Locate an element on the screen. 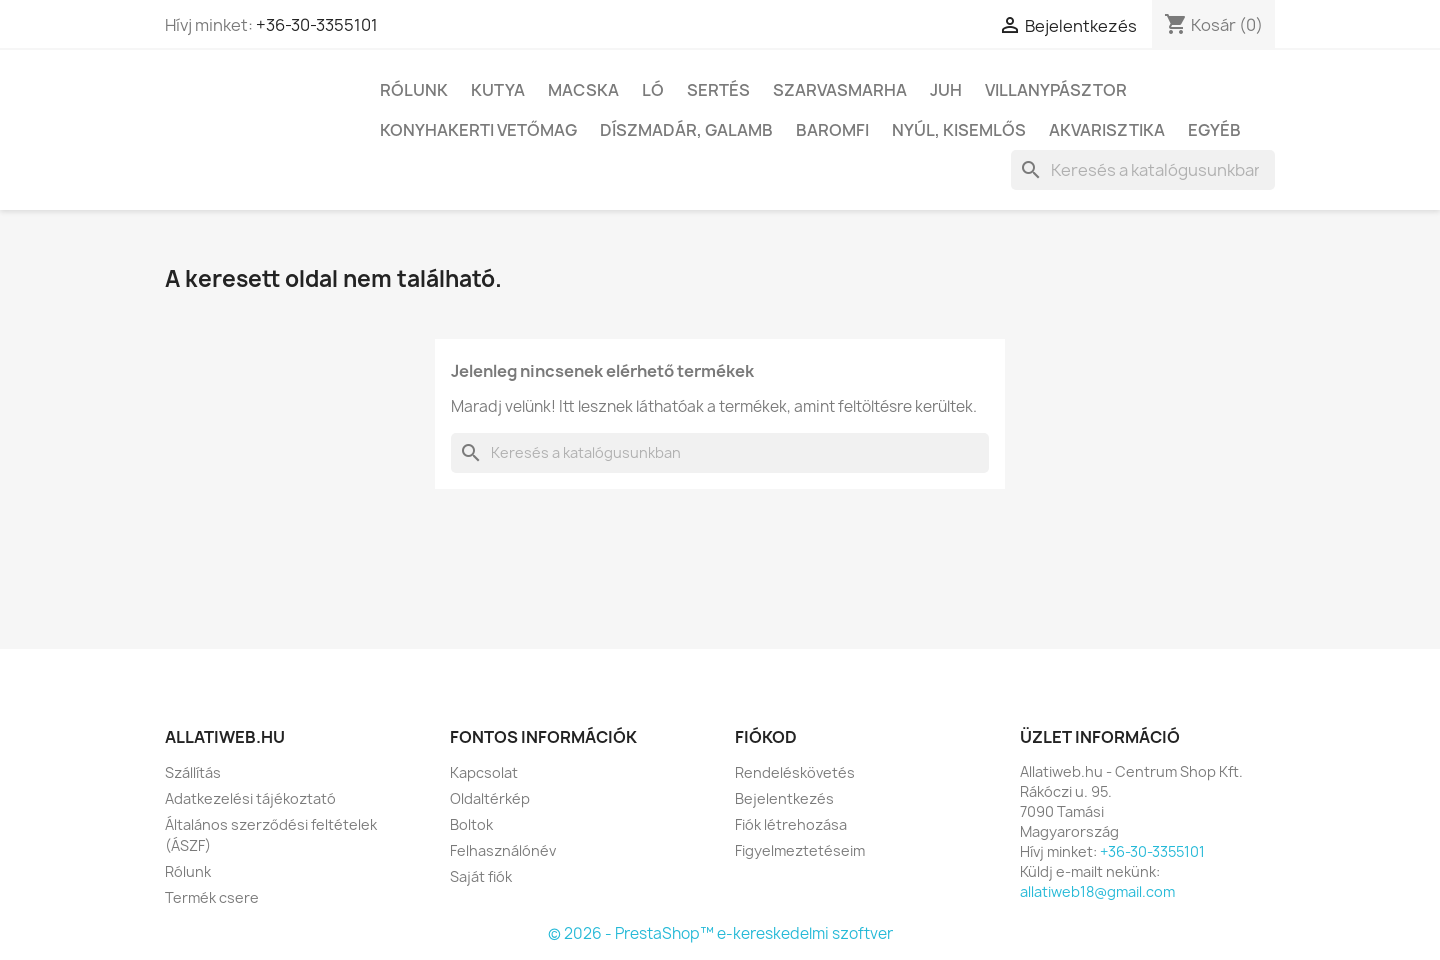  Macska is located at coordinates (583, 90).